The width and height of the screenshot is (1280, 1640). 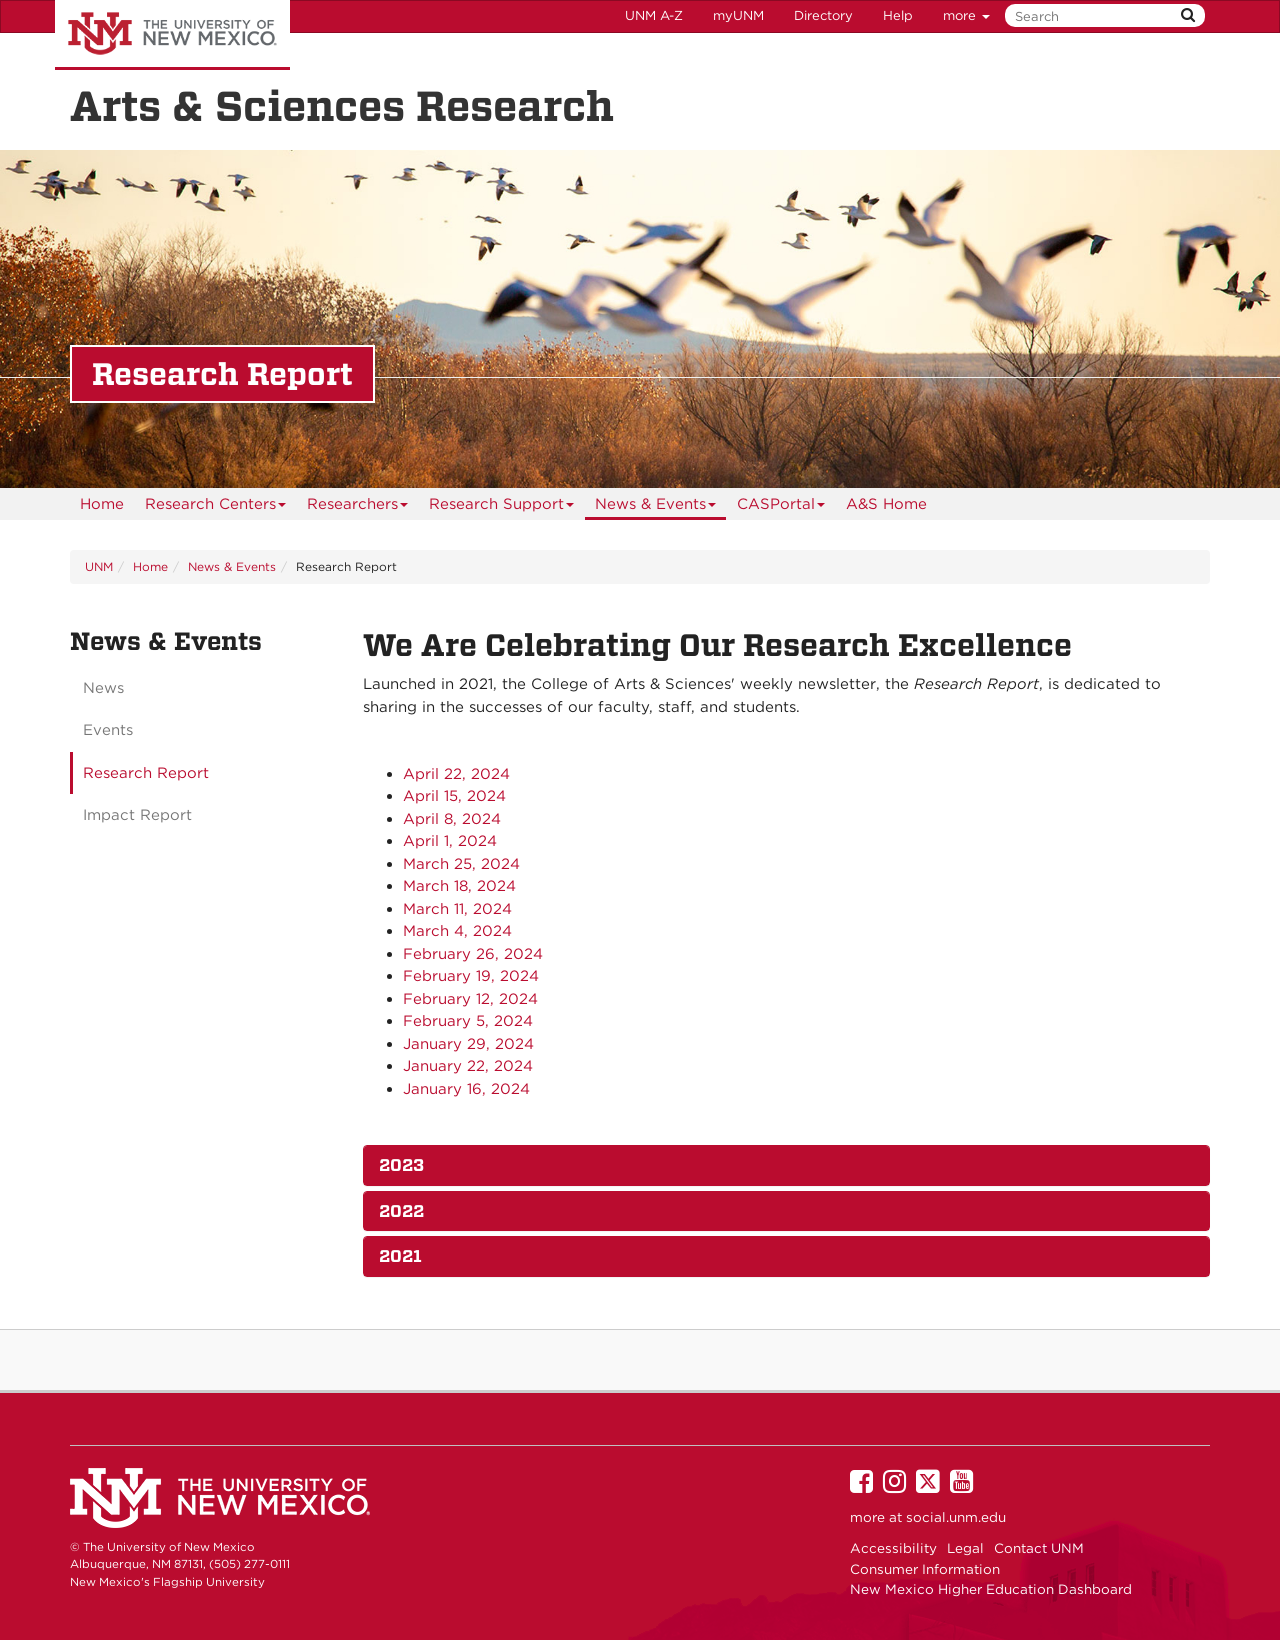 I want to click on February 19, 2024, so click(x=471, y=976).